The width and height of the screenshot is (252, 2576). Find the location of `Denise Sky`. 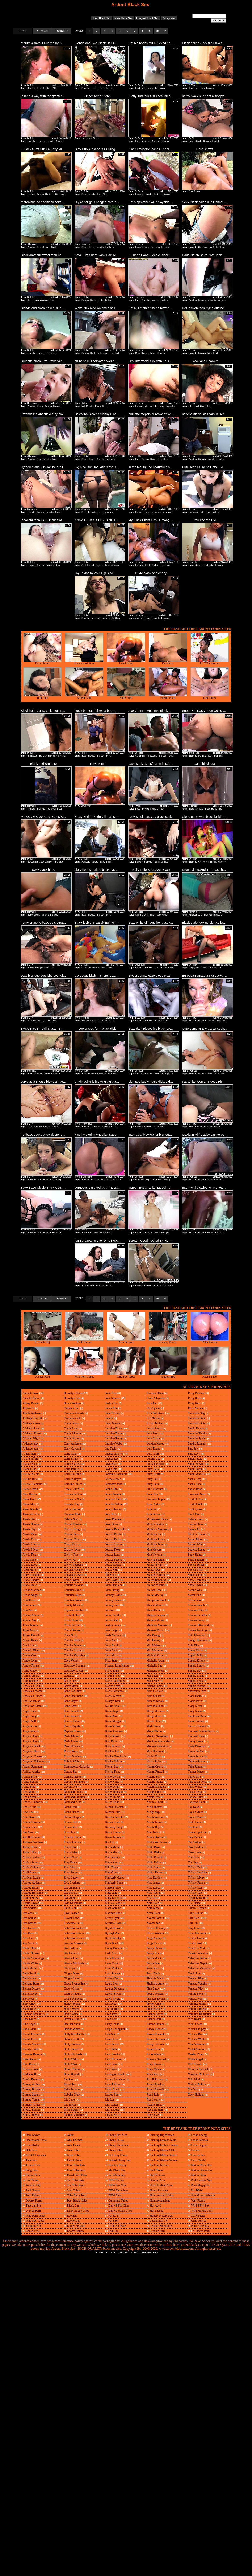

Denise Sky is located at coordinates (70, 1771).